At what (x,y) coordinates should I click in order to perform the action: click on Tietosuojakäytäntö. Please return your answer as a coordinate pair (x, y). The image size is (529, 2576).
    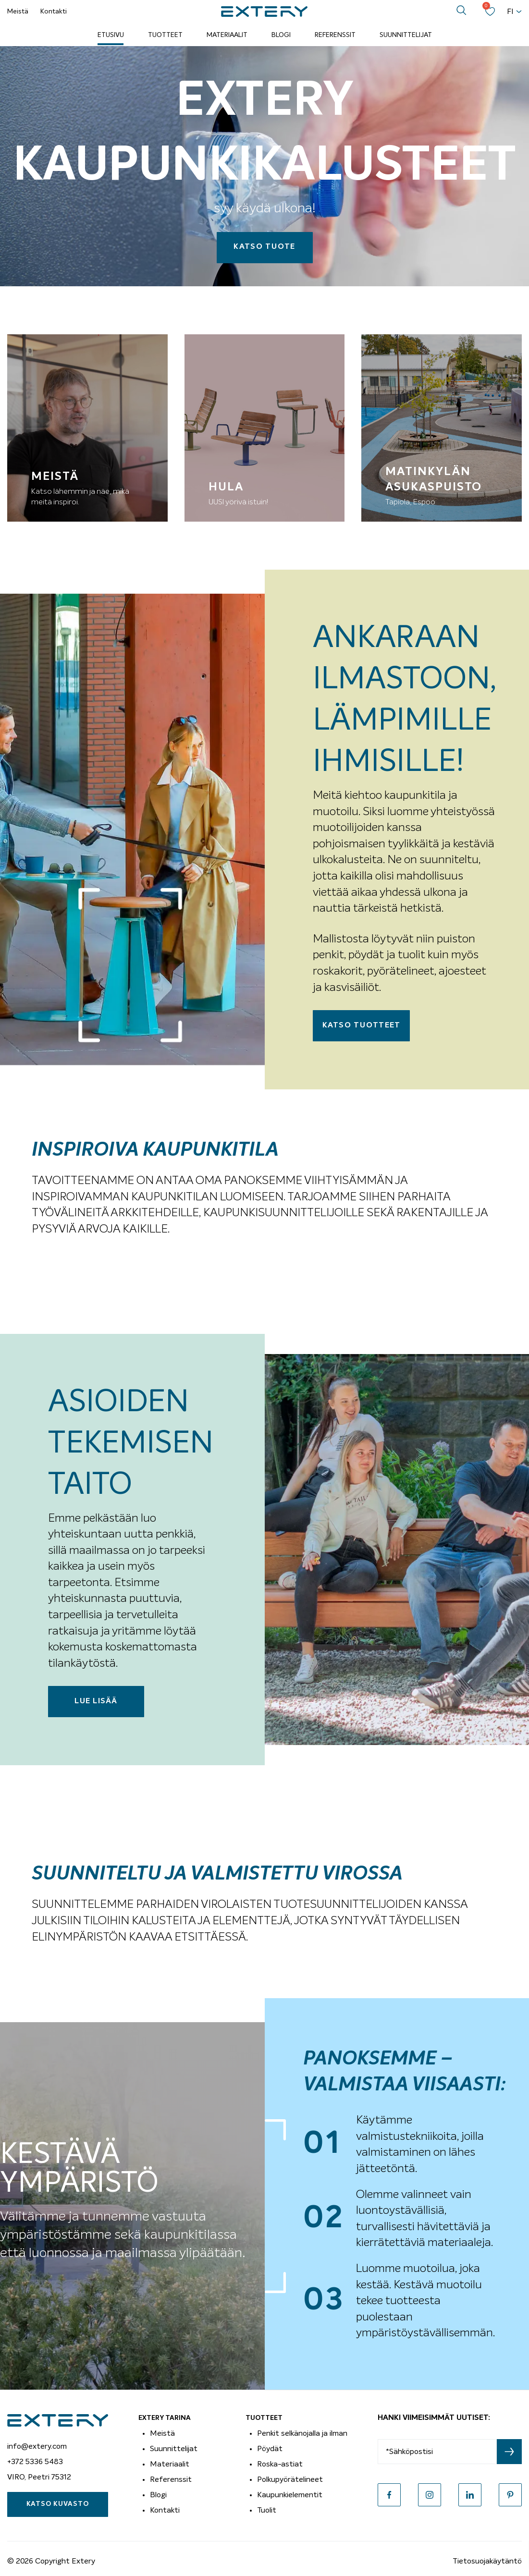
    Looking at the image, I should click on (487, 2561).